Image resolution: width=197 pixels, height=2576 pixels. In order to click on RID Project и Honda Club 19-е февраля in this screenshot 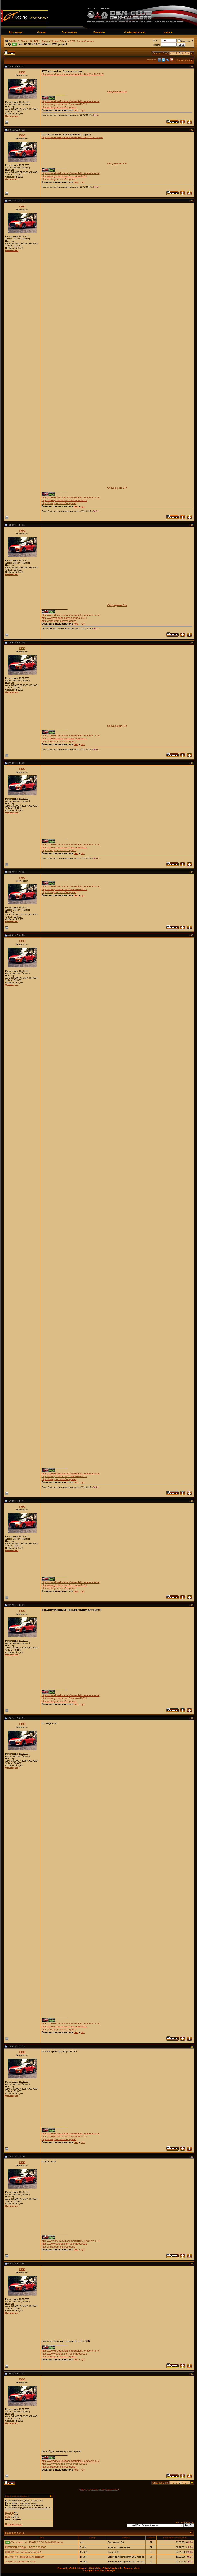, I will do `click(24, 2557)`.